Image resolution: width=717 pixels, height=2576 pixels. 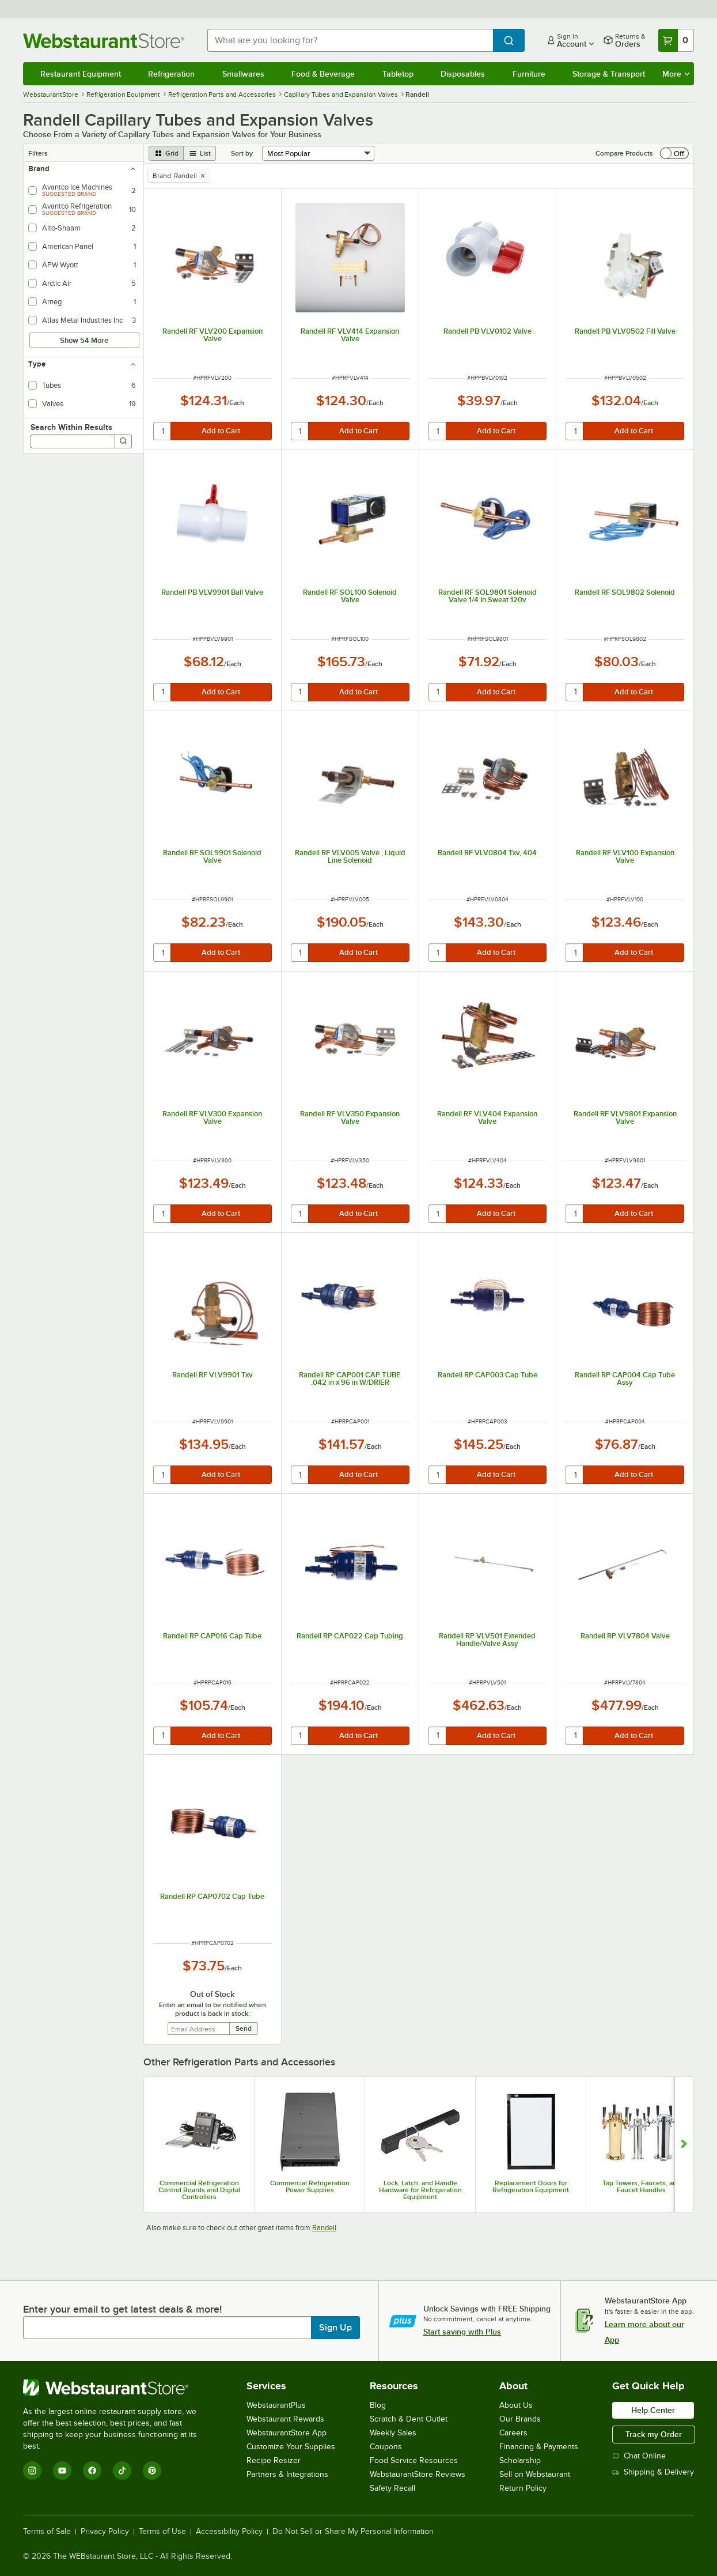 I want to click on Commercial Refrigeration Power Supplies, so click(x=310, y=2186).